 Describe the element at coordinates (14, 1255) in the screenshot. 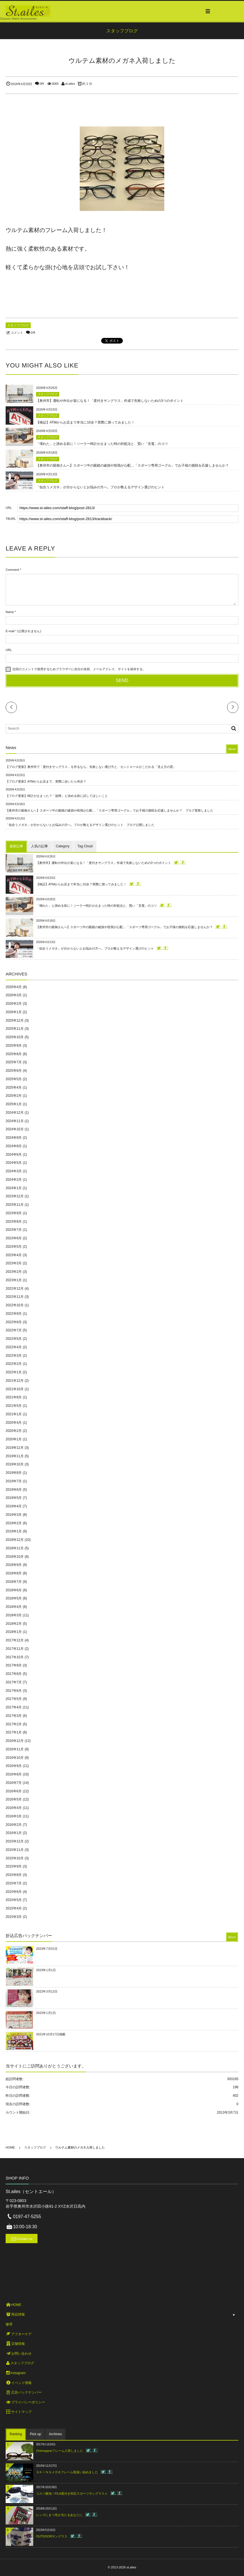

I see `2023年4月` at that location.